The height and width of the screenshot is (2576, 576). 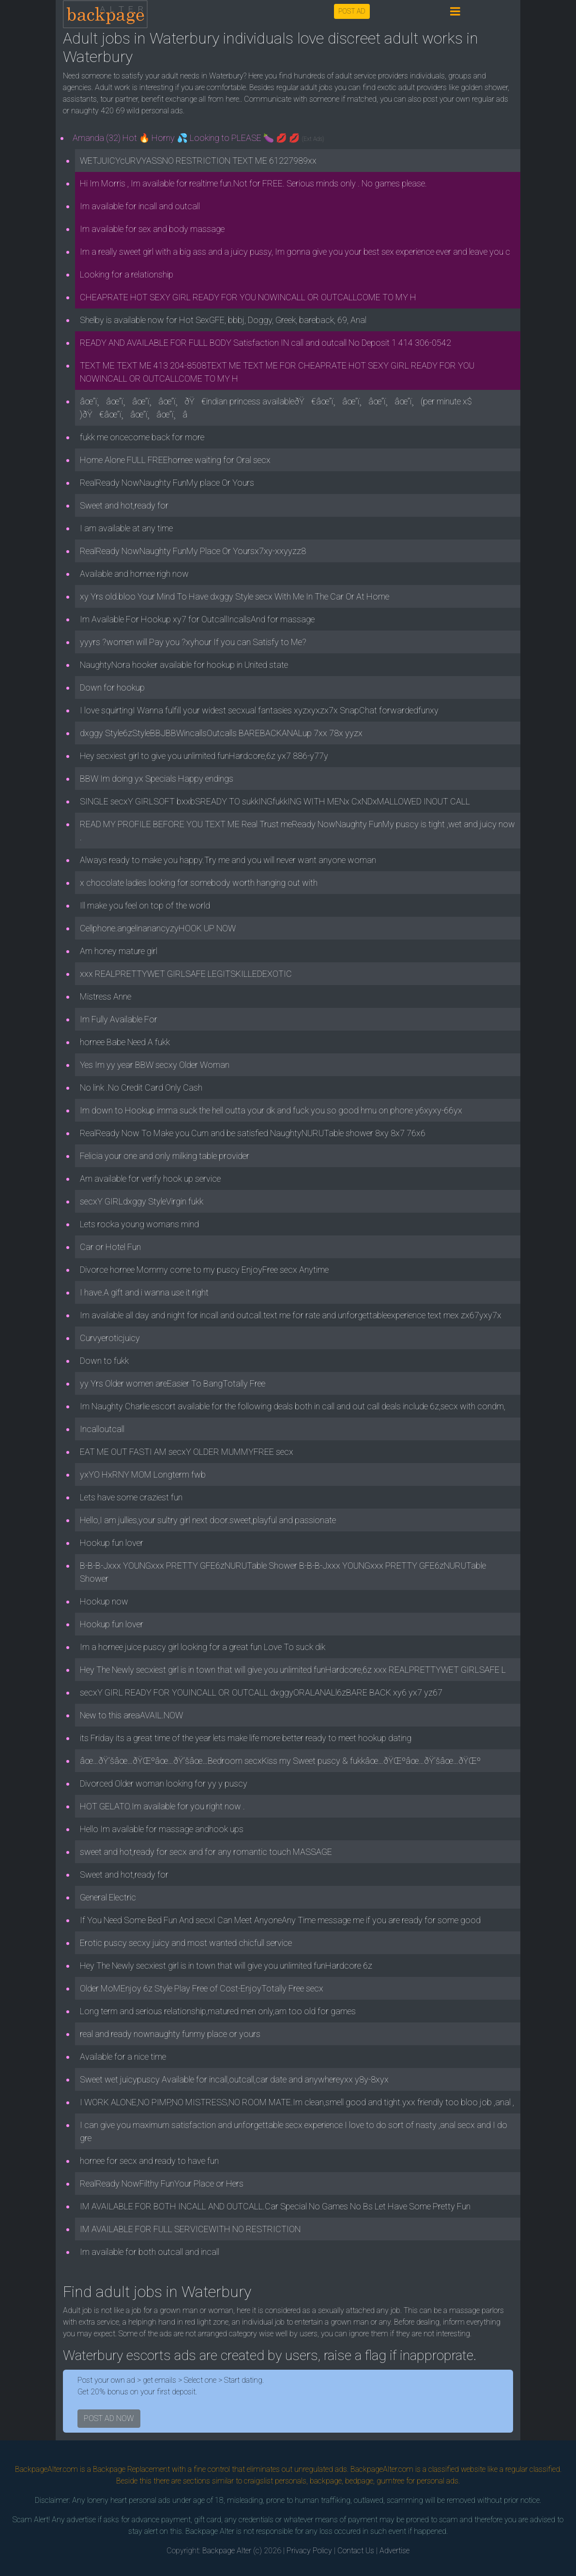 I want to click on Down for hookup, so click(x=112, y=687).